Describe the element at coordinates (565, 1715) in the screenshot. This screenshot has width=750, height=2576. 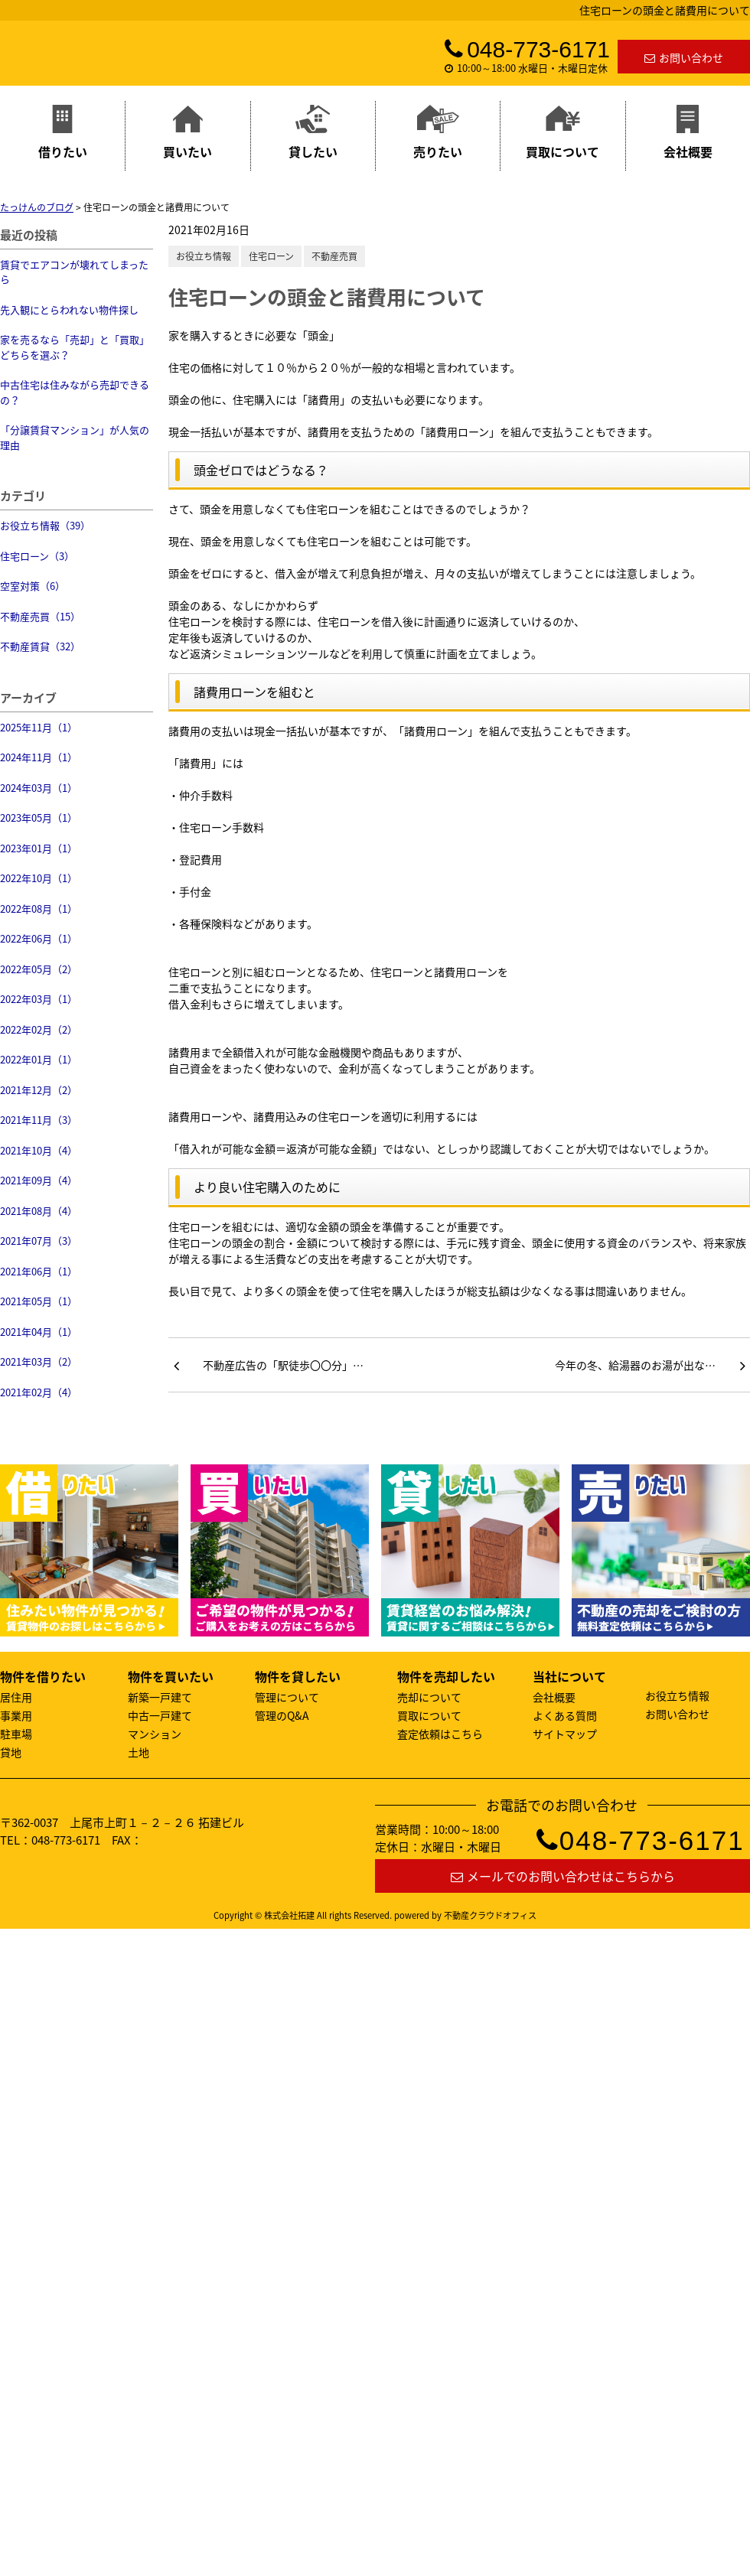
I see `よくある質問` at that location.